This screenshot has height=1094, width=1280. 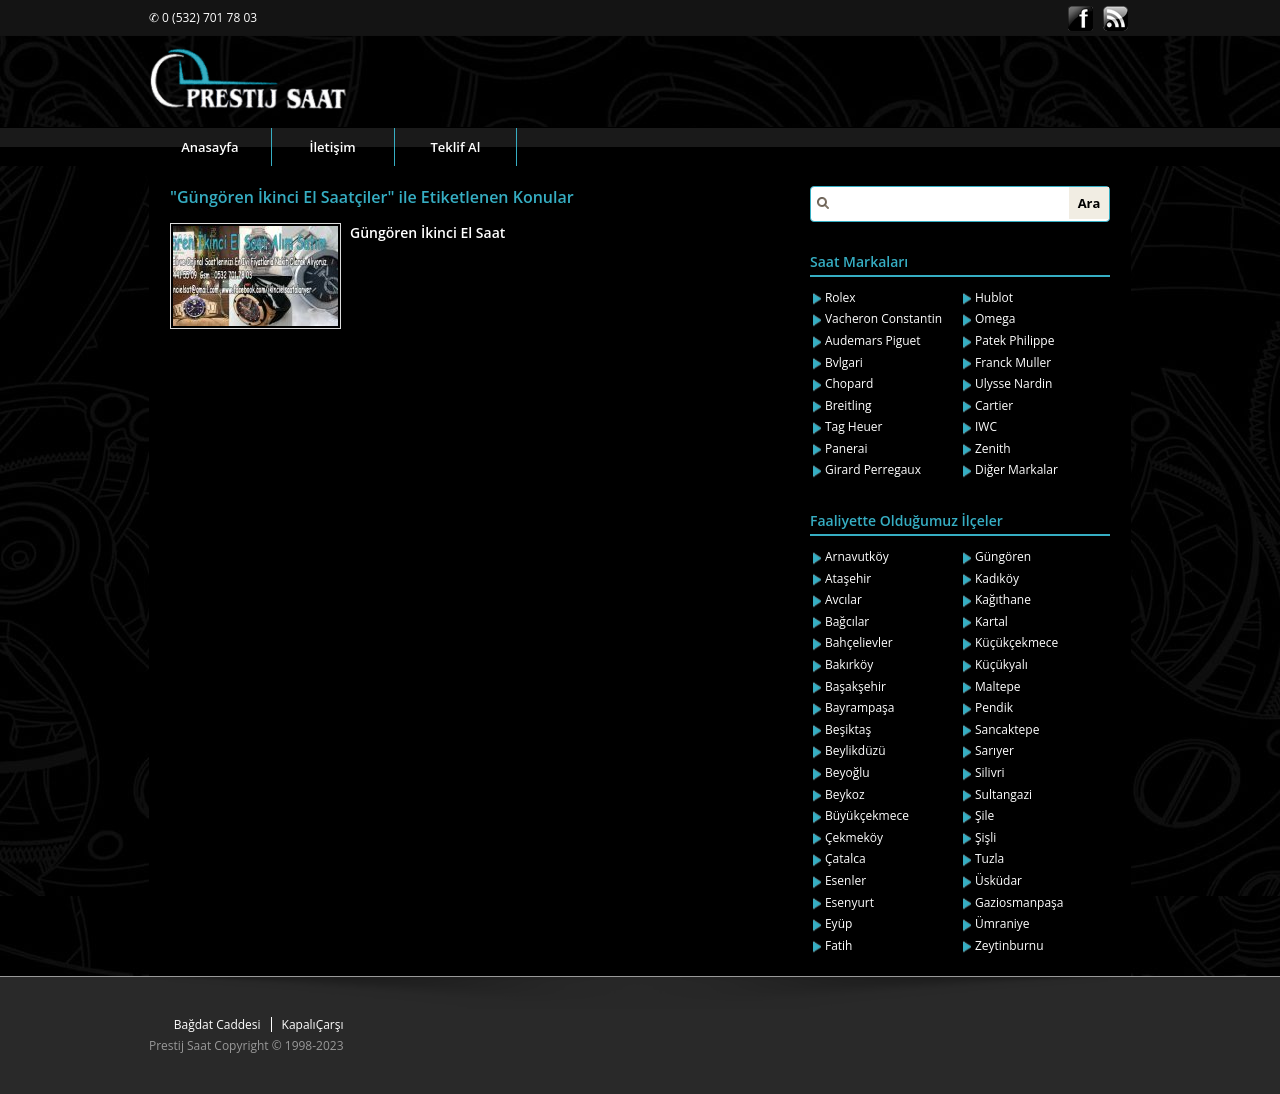 I want to click on Küçükçekmece, so click(x=1016, y=642).